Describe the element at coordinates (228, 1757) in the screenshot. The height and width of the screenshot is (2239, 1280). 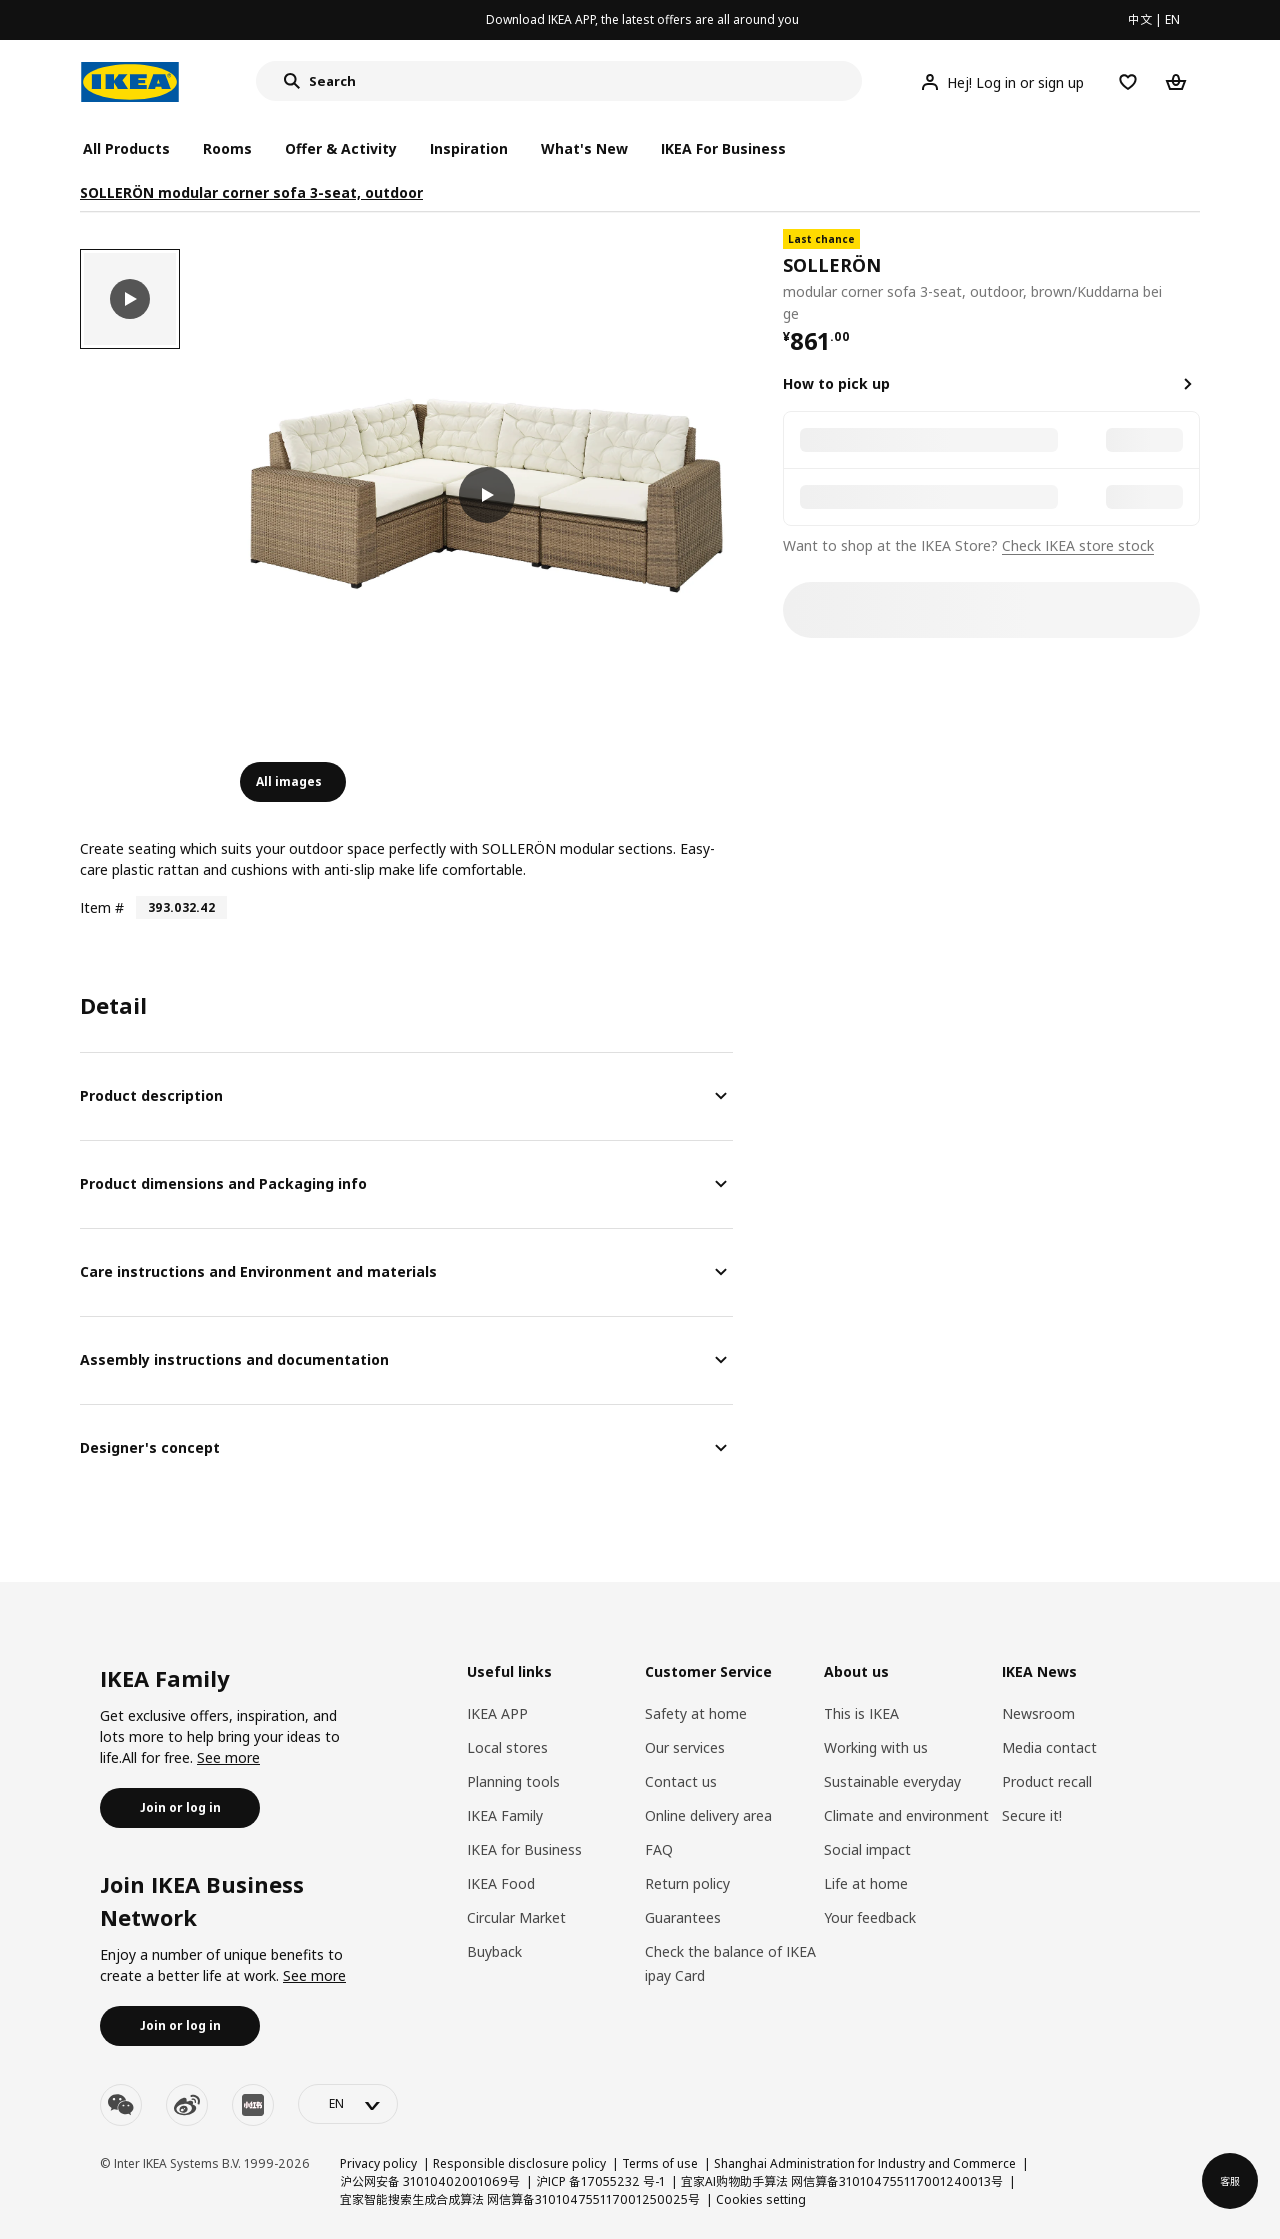
I see `See more` at that location.